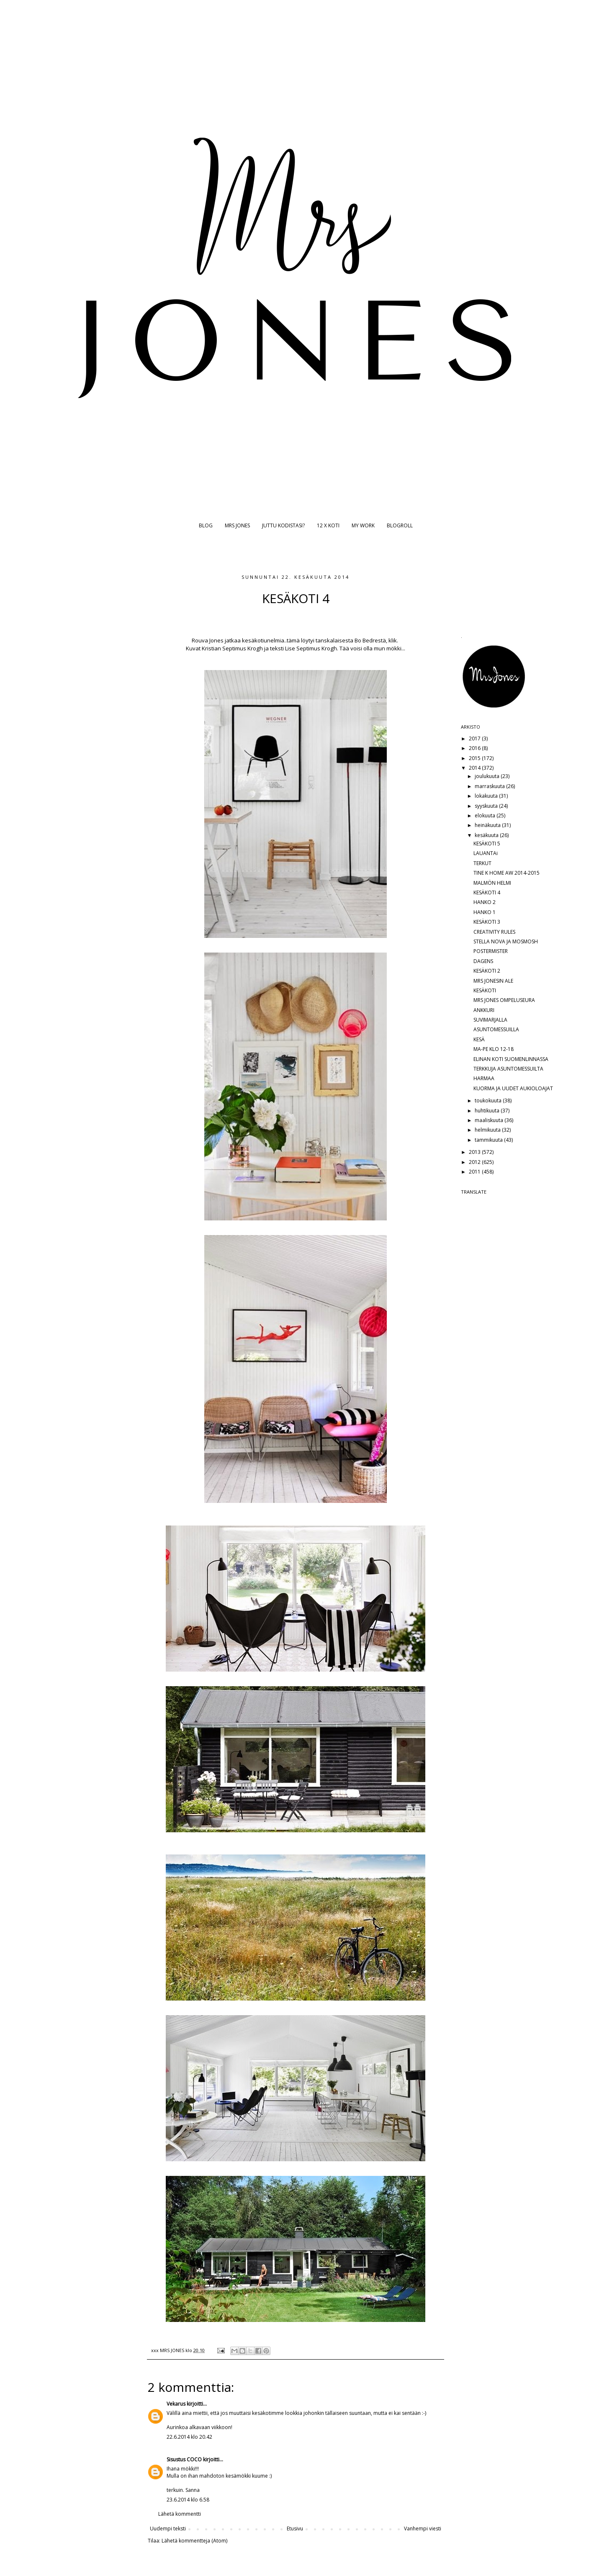 The height and width of the screenshot is (2576, 612). I want to click on 2012, so click(475, 1162).